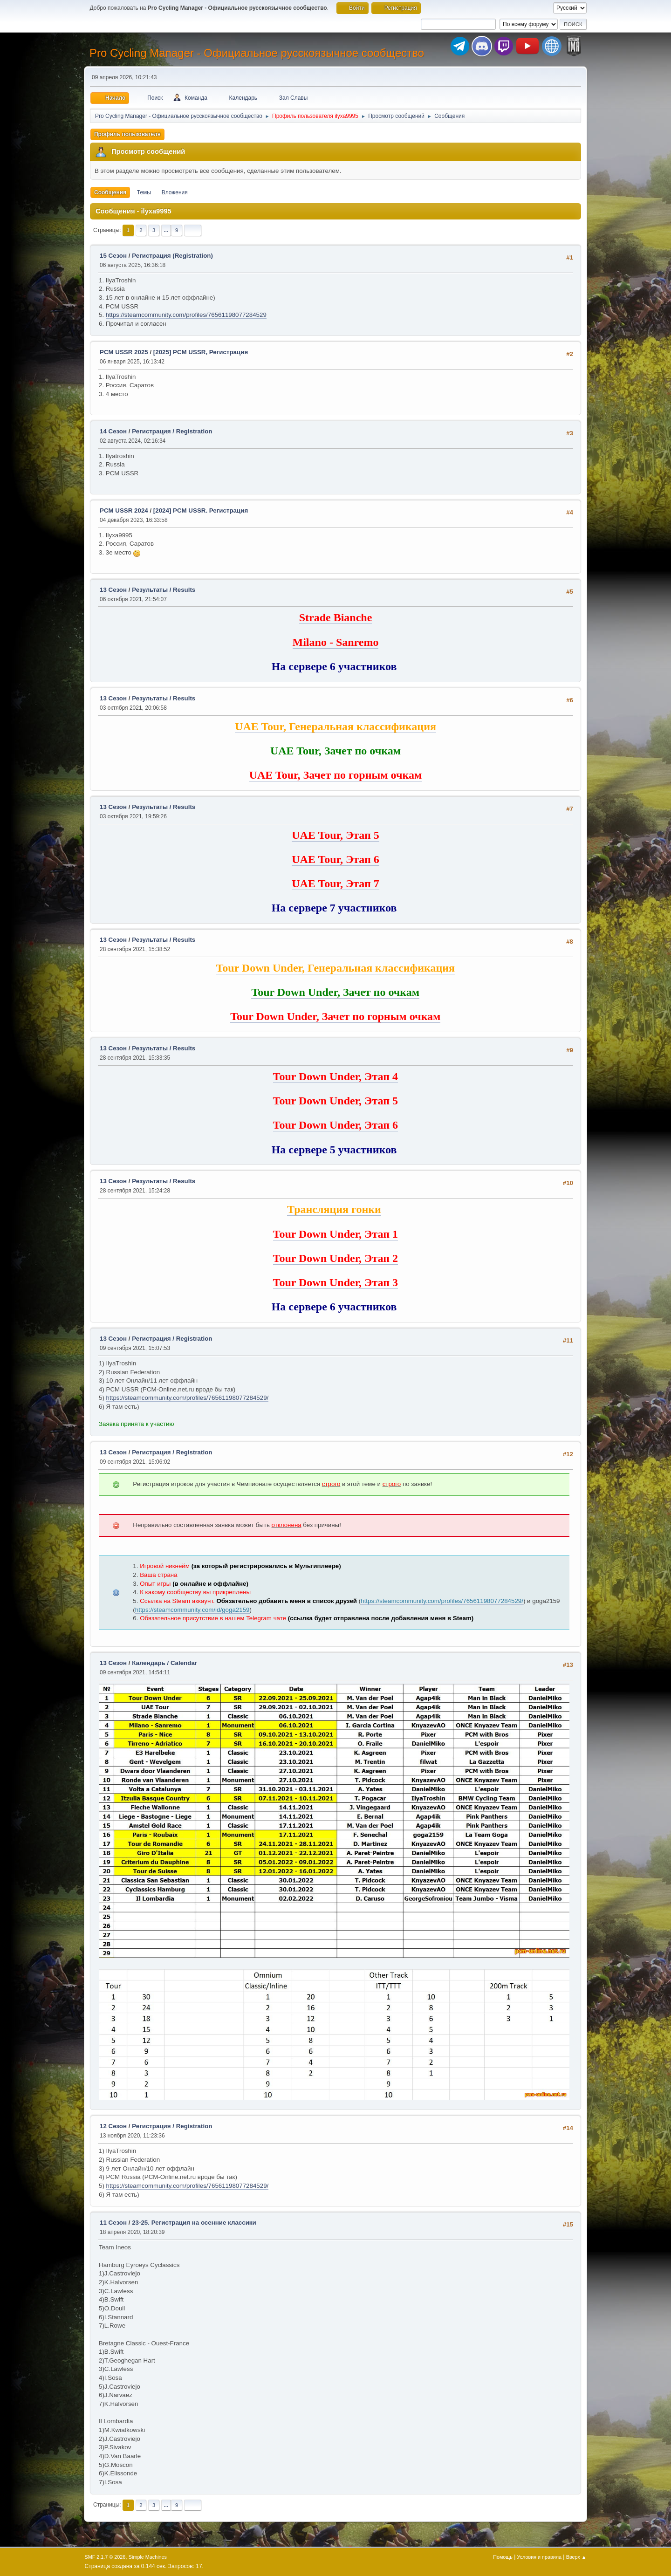 Image resolution: width=671 pixels, height=2576 pixels. What do you see at coordinates (105, 2557) in the screenshot?
I see `SMF 2.1.7 © 2026` at bounding box center [105, 2557].